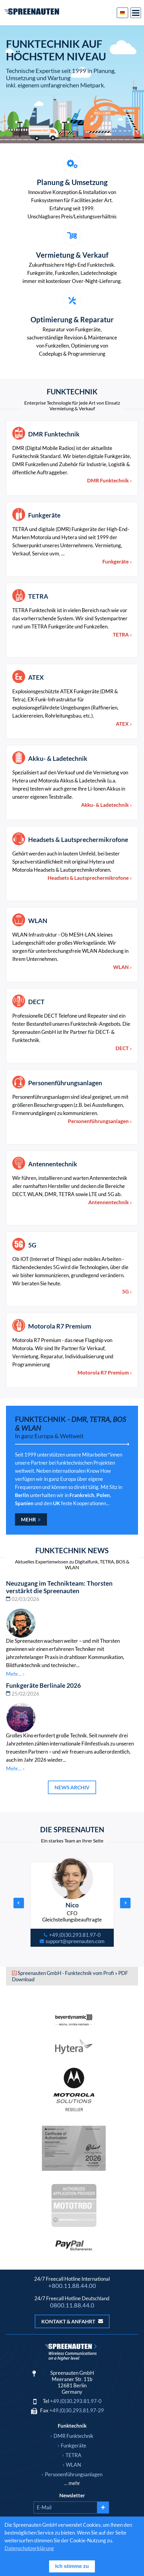 The height and width of the screenshot is (2576, 144). What do you see at coordinates (36, 677) in the screenshot?
I see `ATEX` at bounding box center [36, 677].